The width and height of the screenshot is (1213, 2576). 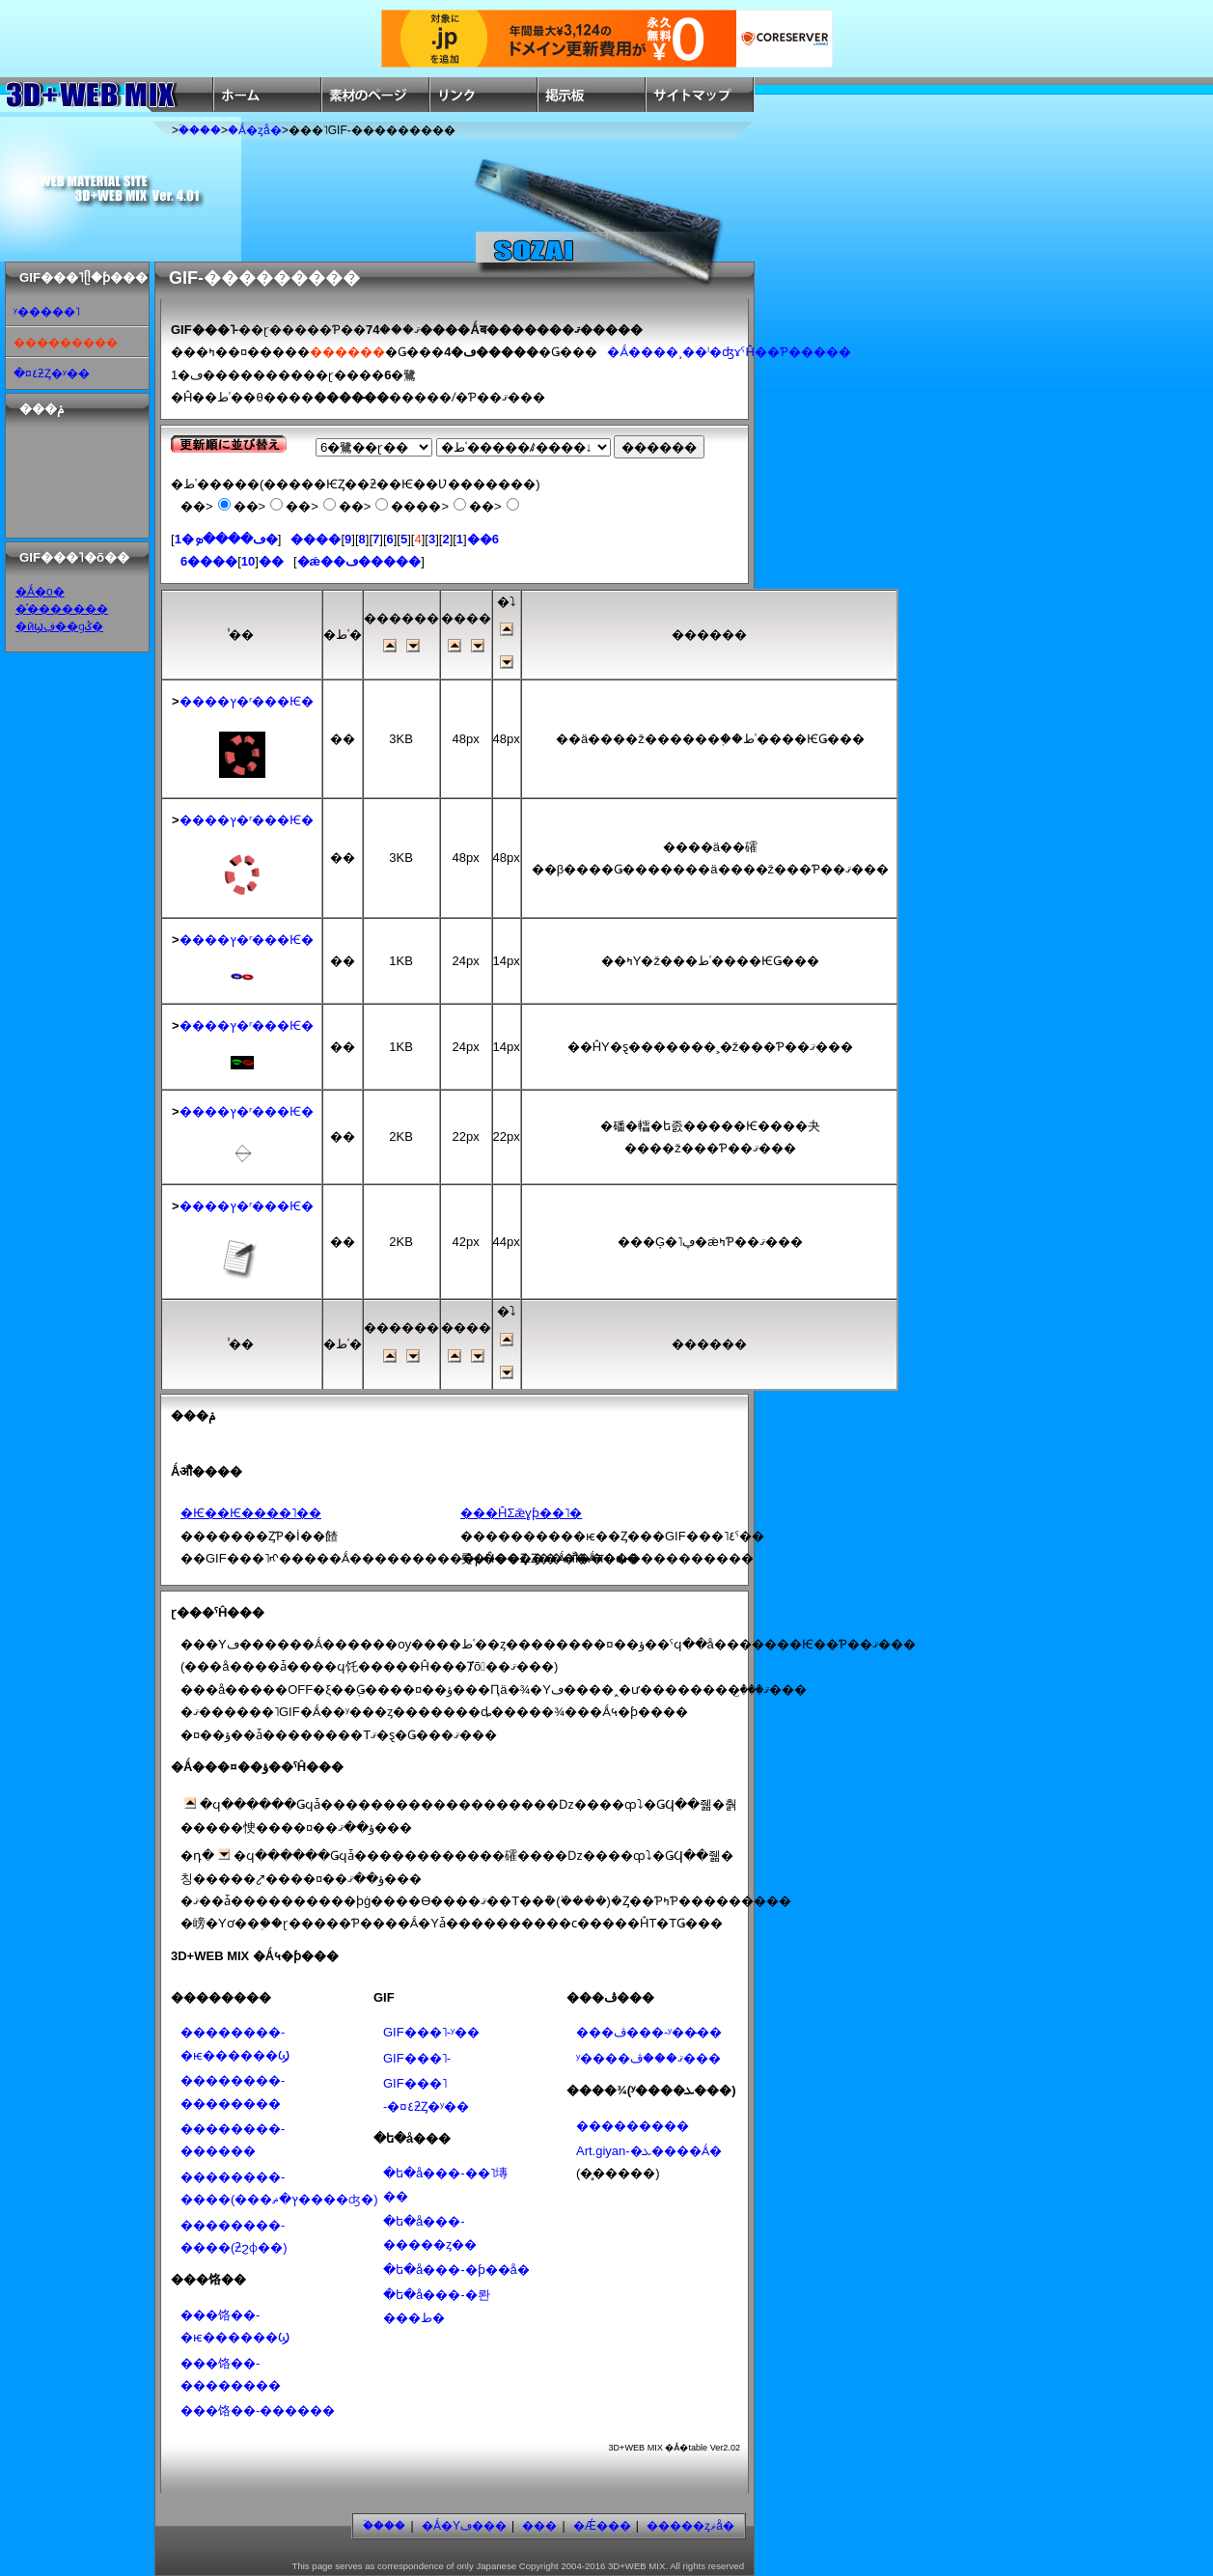 What do you see at coordinates (232, 561) in the screenshot?
I see `����6��` at bounding box center [232, 561].